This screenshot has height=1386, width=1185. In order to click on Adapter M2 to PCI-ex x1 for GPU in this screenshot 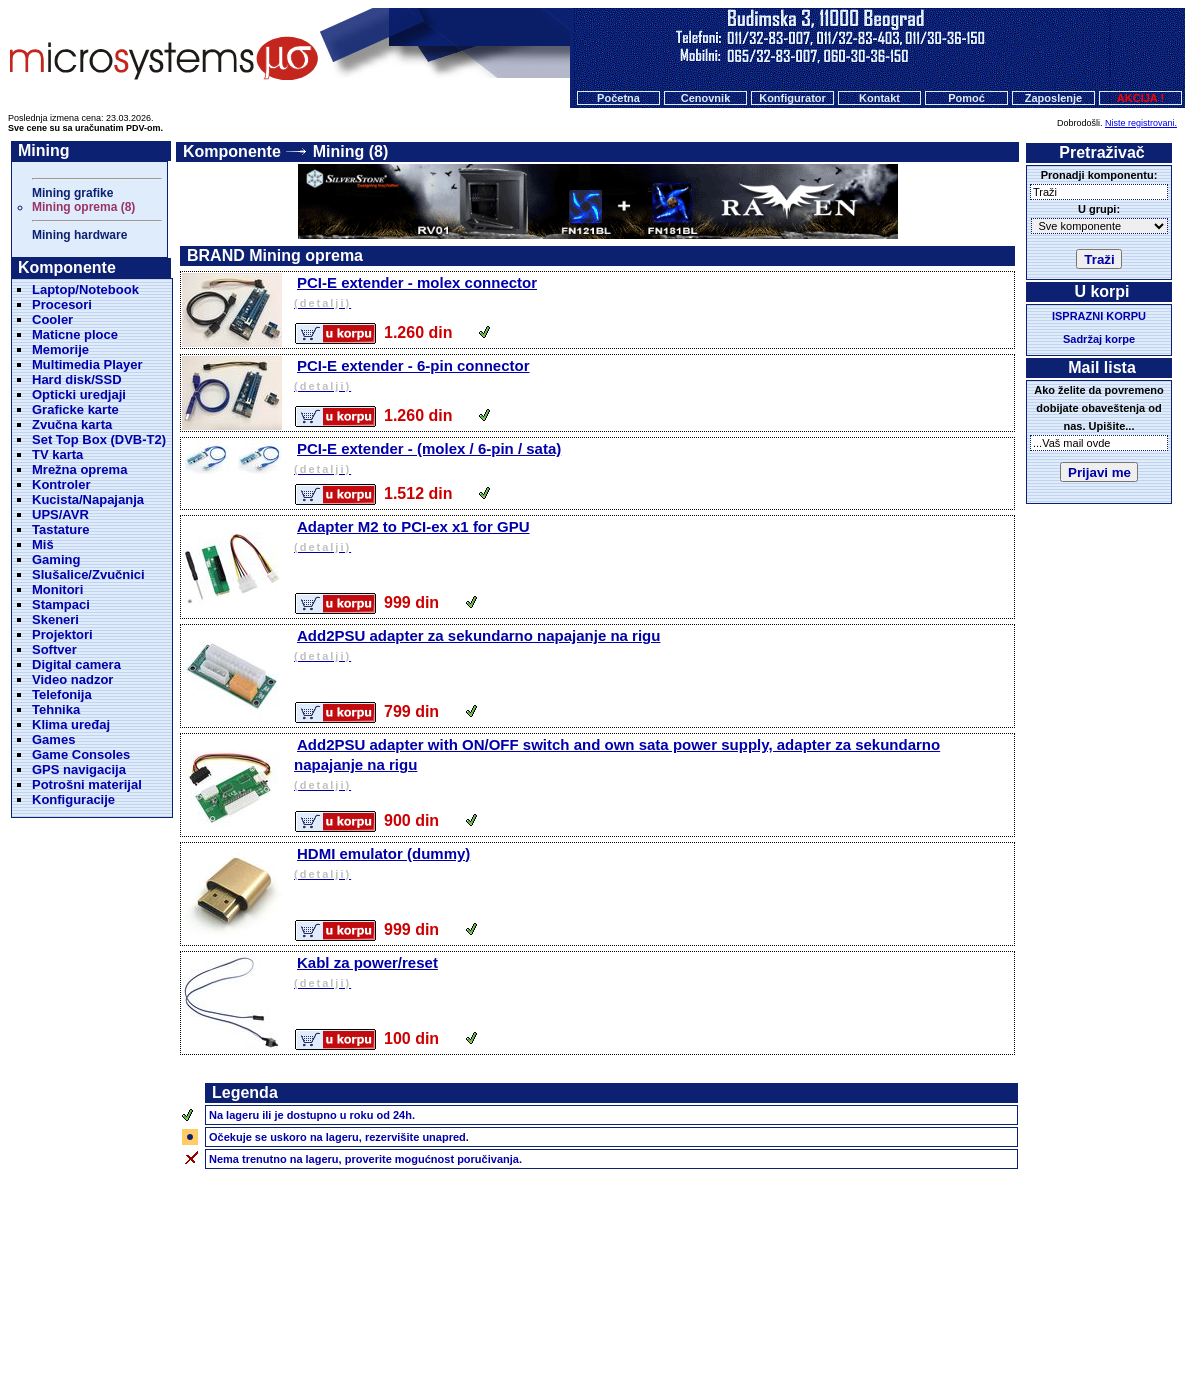, I will do `click(652, 537)`.